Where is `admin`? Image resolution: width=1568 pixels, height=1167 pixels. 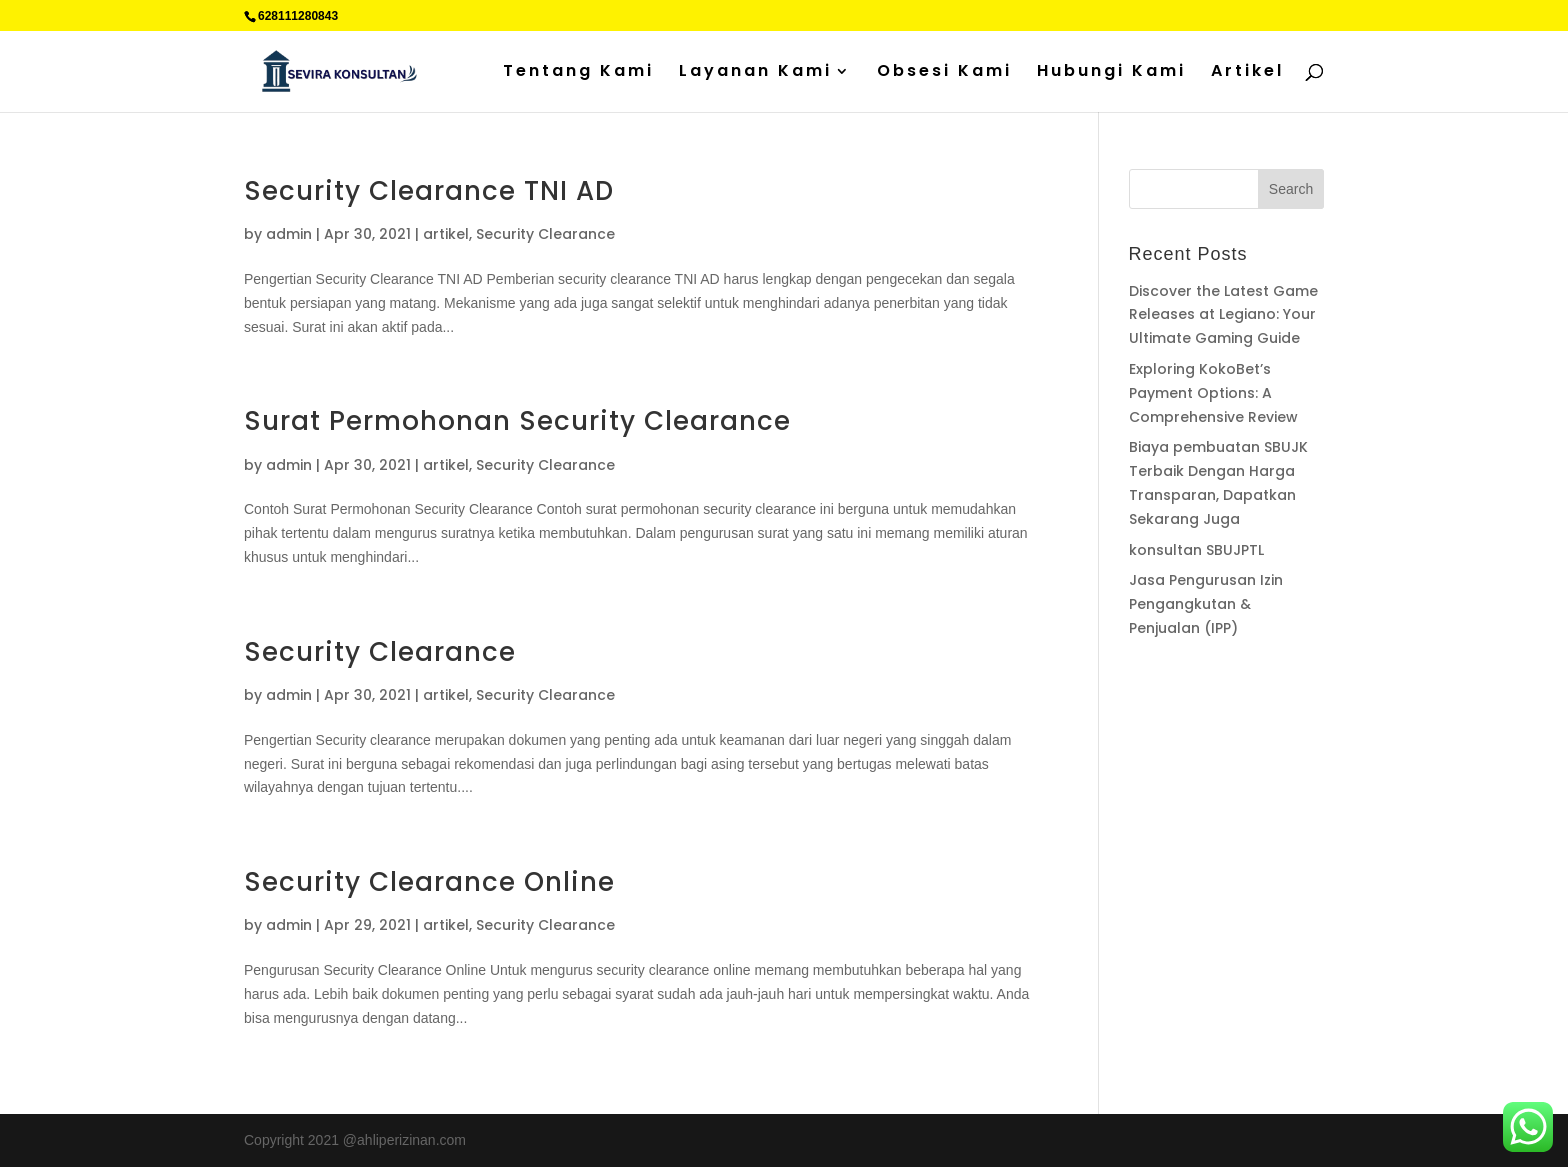
admin is located at coordinates (289, 234).